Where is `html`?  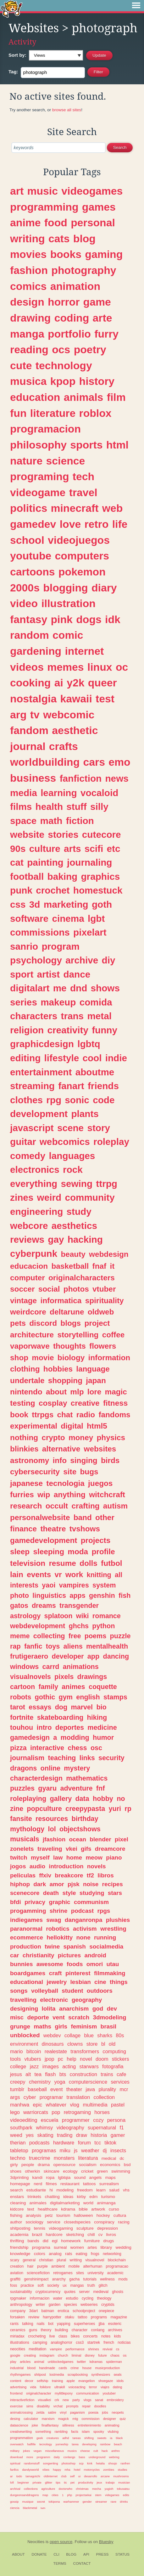 html is located at coordinates (117, 445).